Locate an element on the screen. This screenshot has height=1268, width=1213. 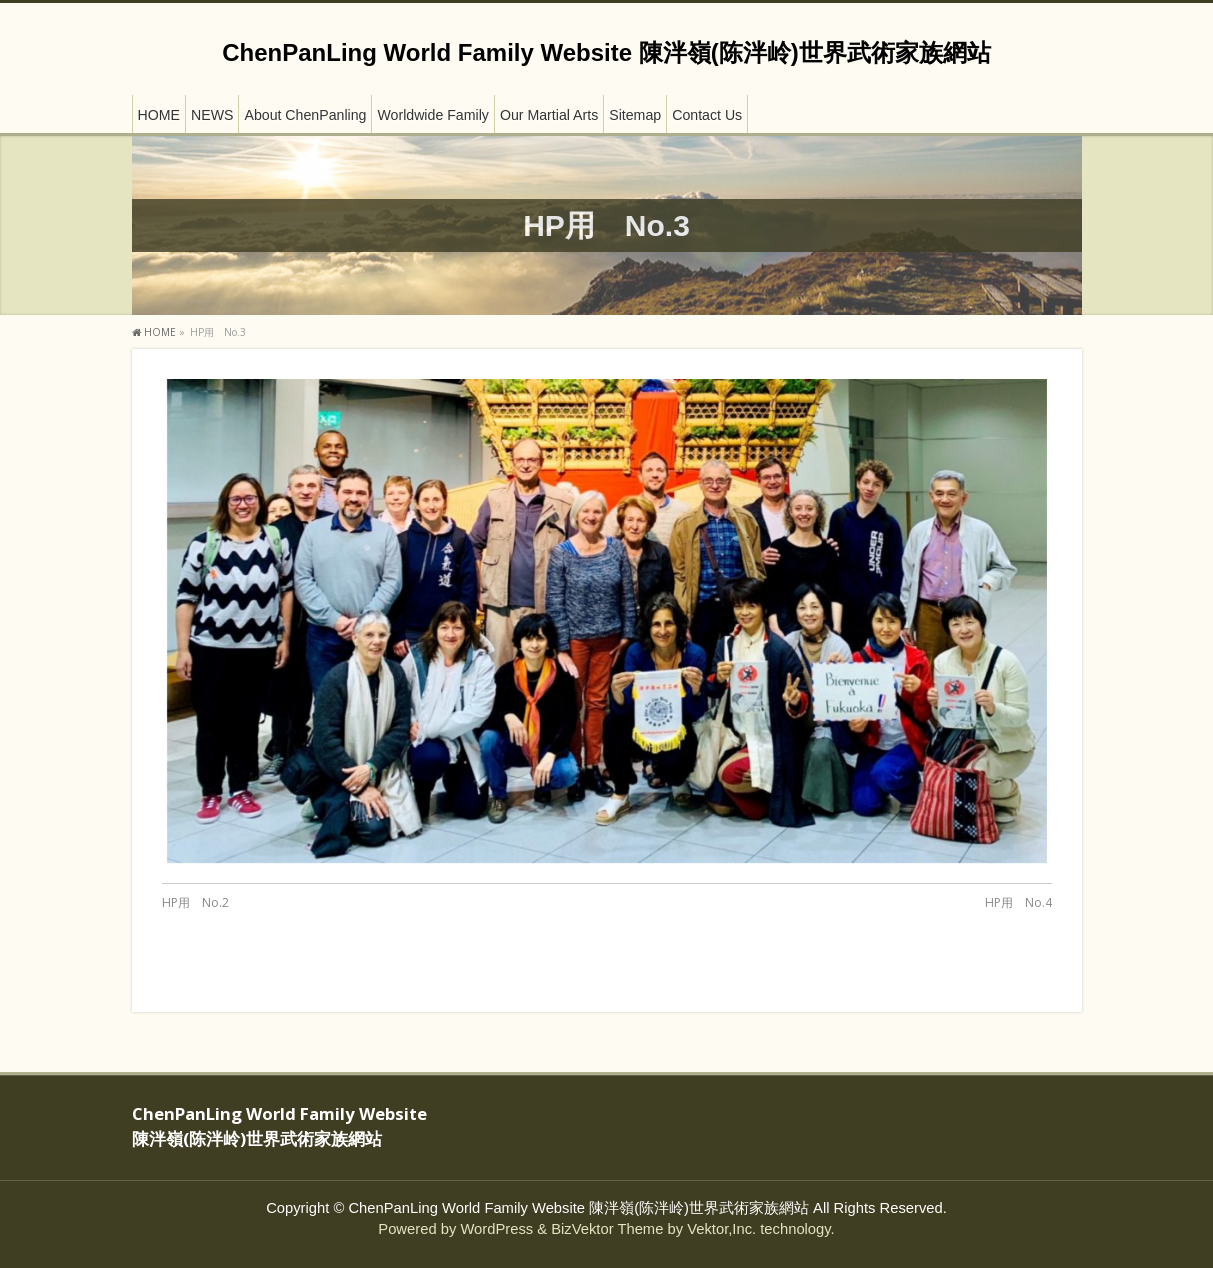
Vektor,Inc. is located at coordinates (721, 1229).